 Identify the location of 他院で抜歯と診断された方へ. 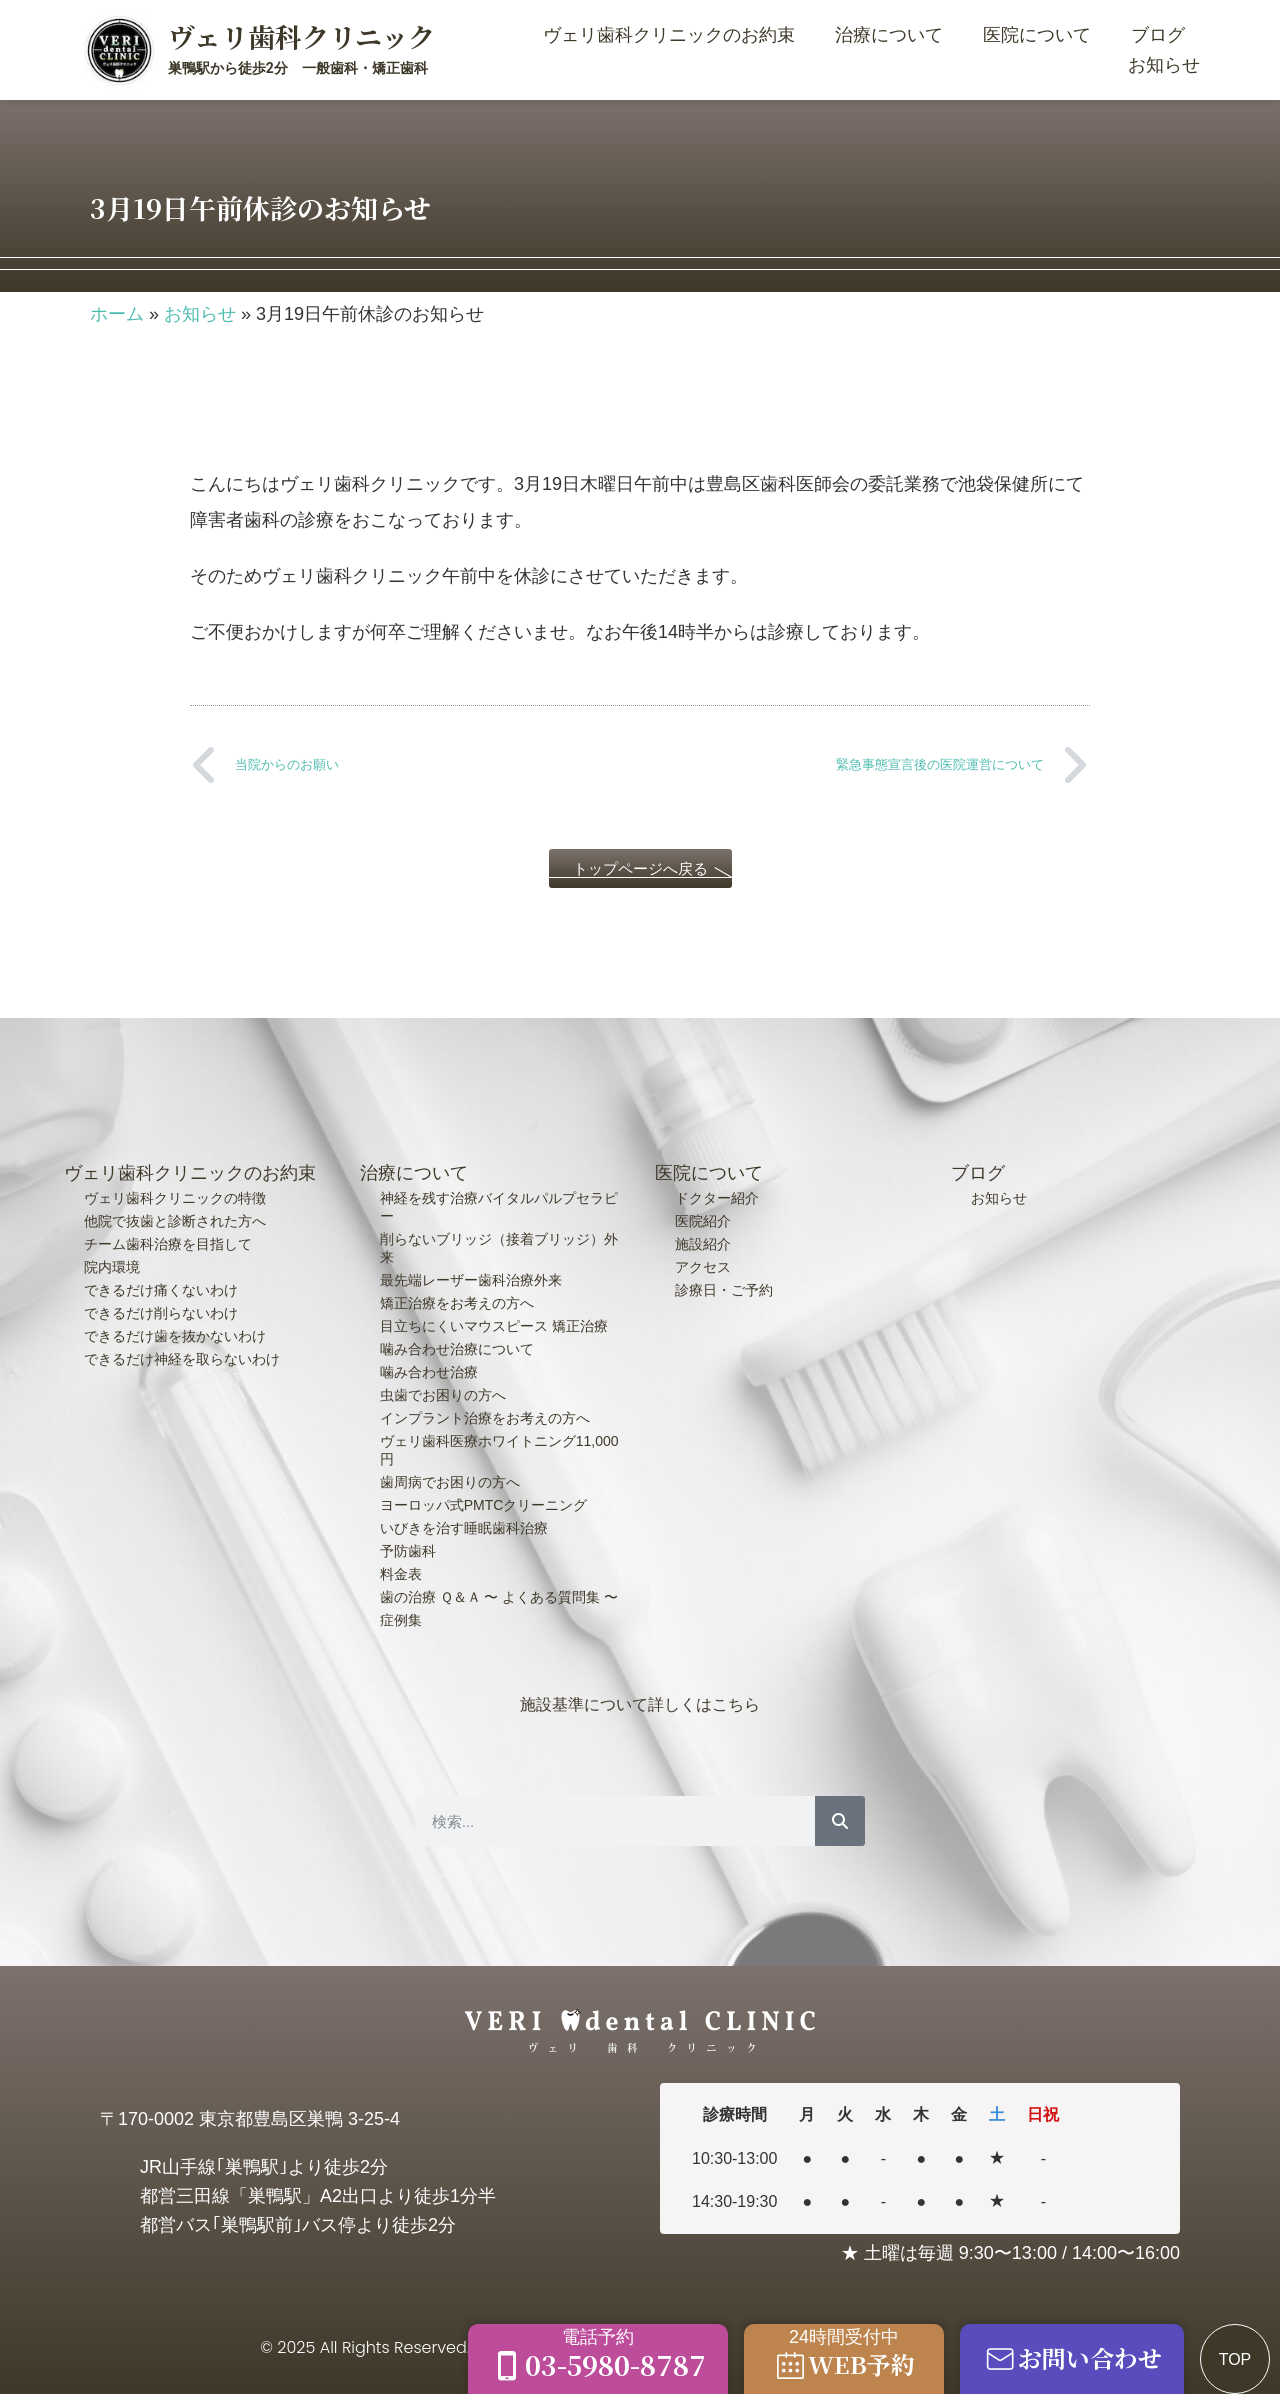
(175, 1221).